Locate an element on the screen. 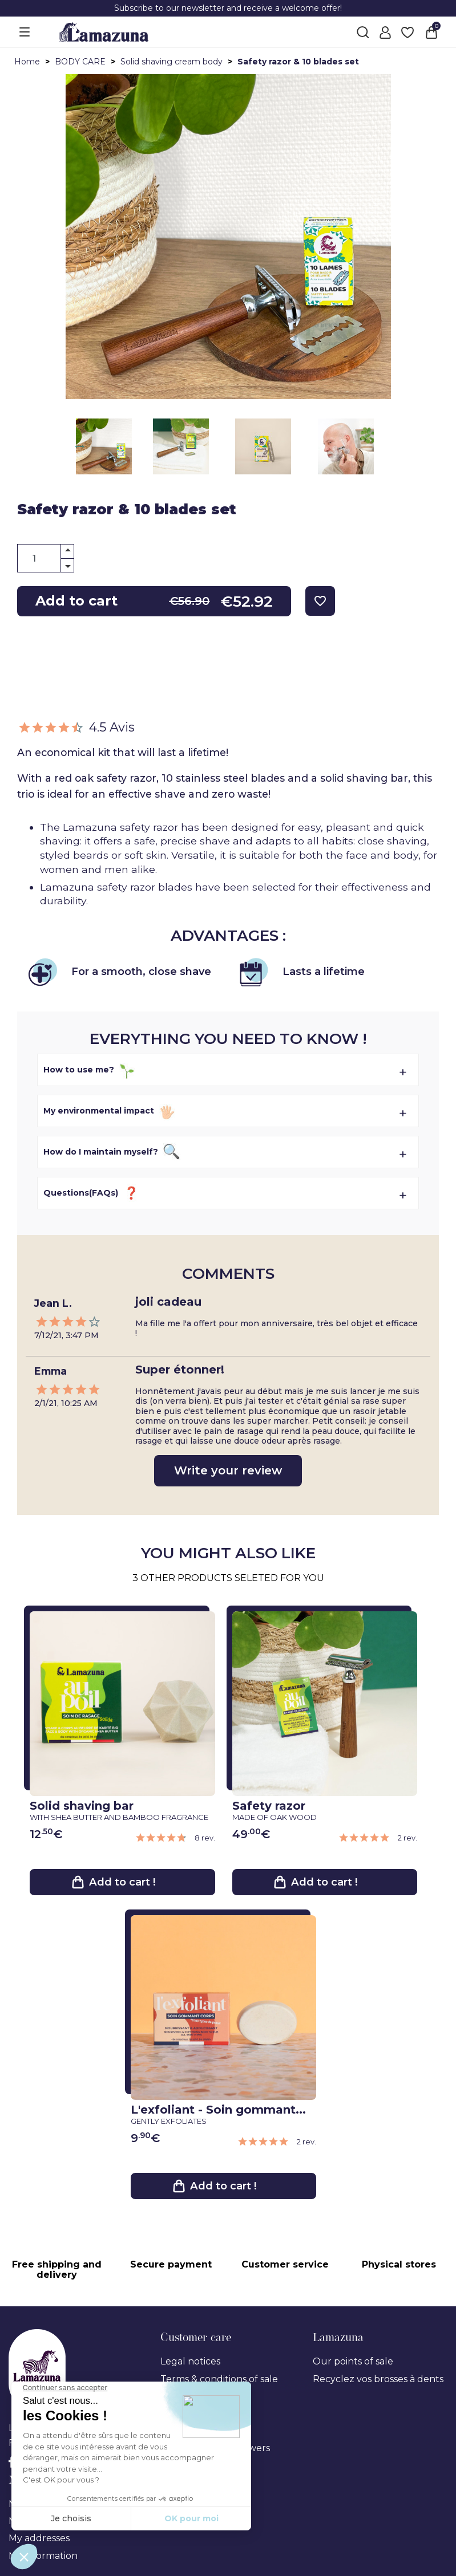  Next is located at coordinates (81, 446).